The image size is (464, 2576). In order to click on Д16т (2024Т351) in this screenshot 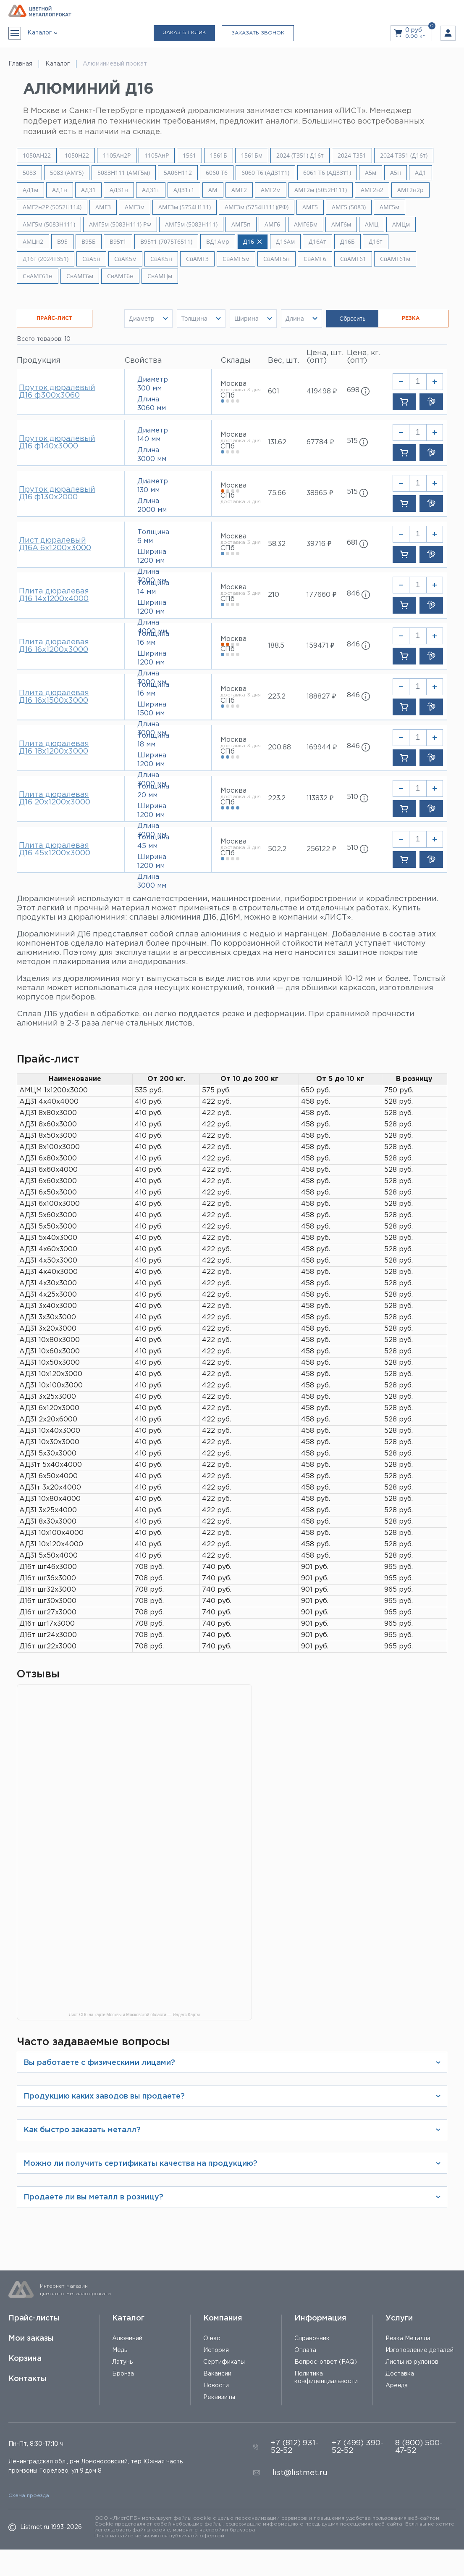, I will do `click(45, 259)`.